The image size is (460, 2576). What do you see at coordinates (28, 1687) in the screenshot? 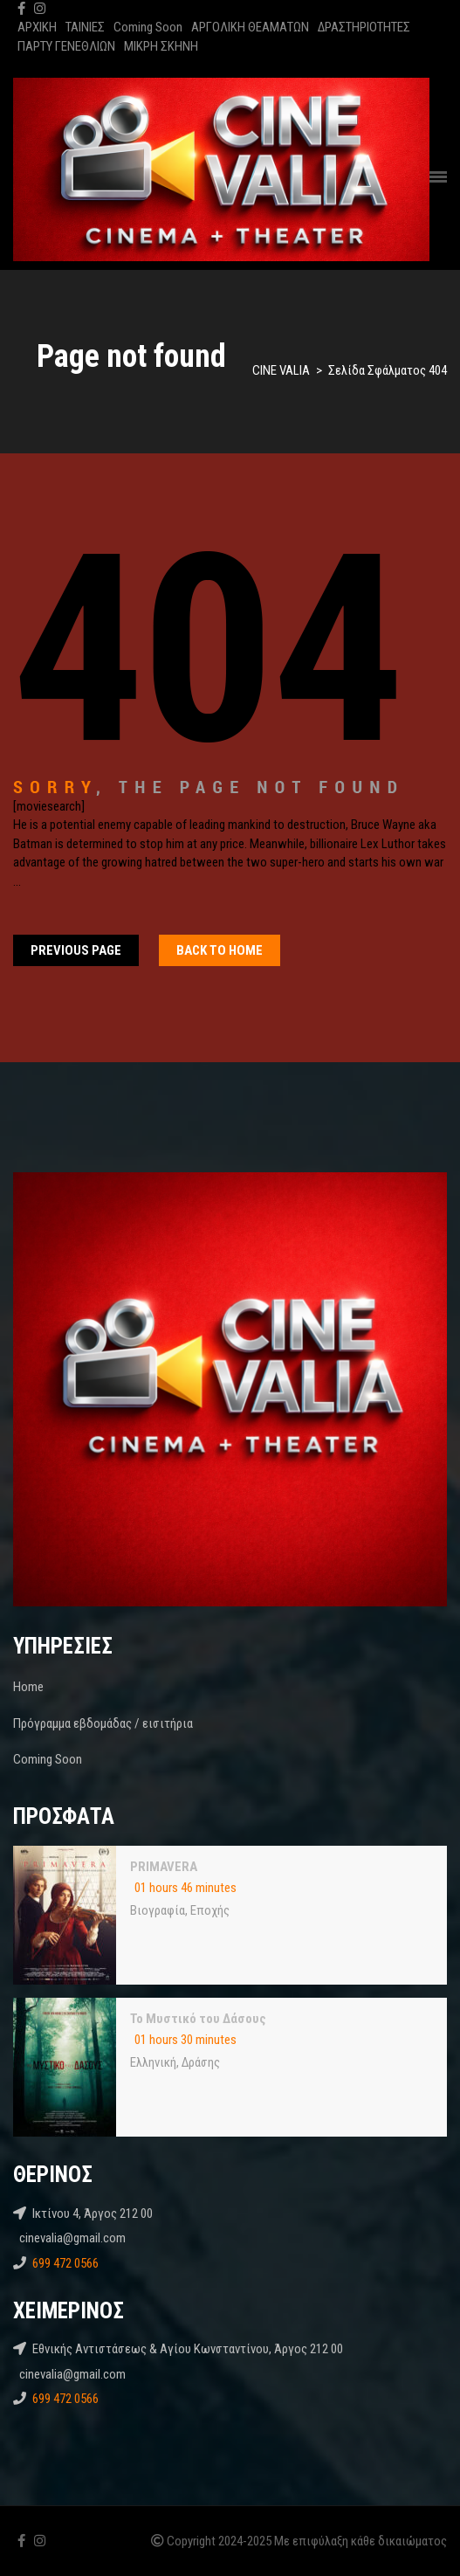
I see `Home` at bounding box center [28, 1687].